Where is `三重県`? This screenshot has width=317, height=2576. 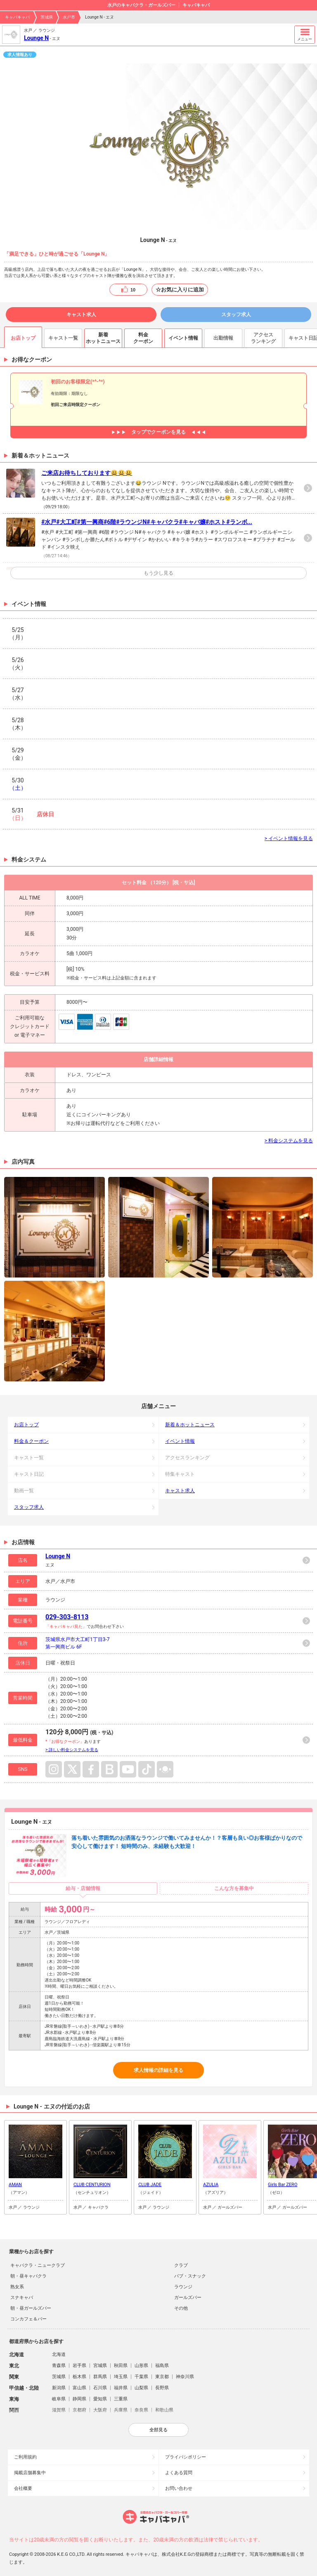 三重県 is located at coordinates (121, 2399).